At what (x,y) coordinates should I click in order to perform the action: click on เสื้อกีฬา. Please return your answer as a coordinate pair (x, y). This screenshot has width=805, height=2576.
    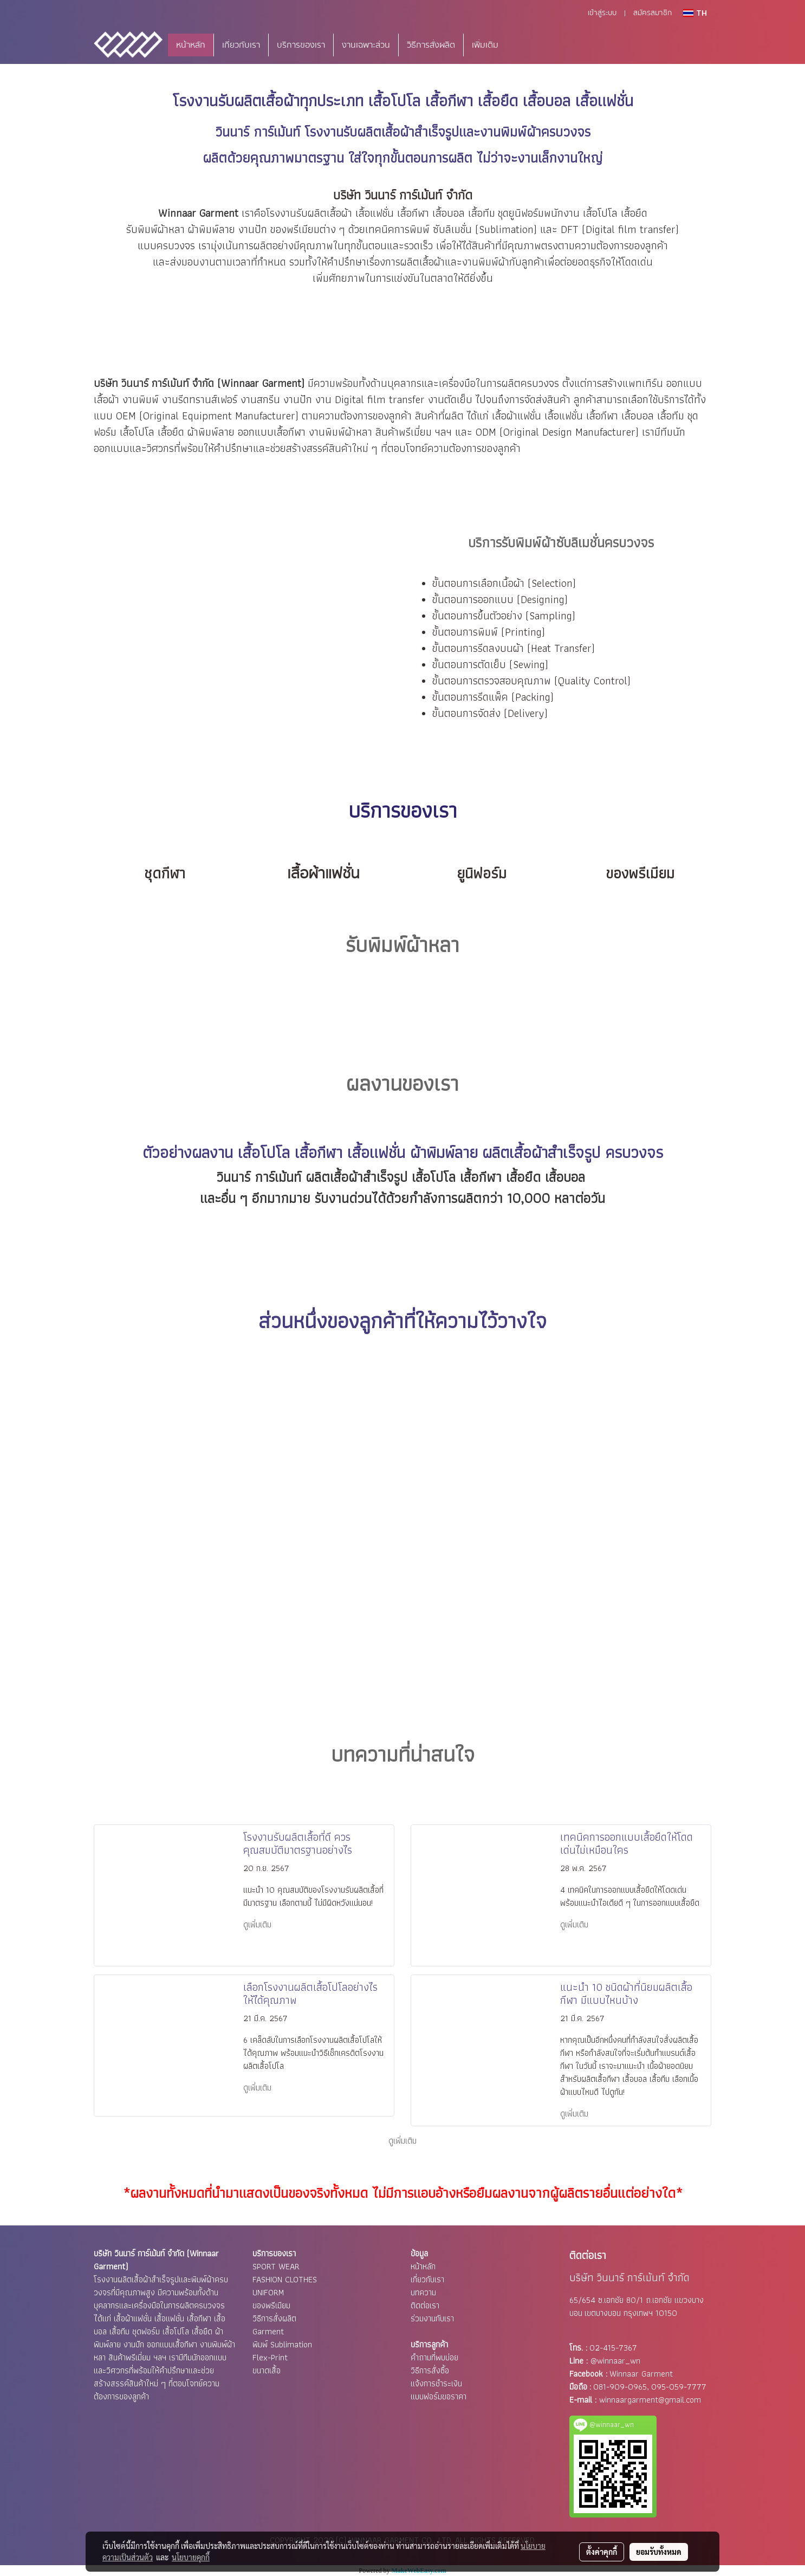
    Looking at the image, I should click on (413, 213).